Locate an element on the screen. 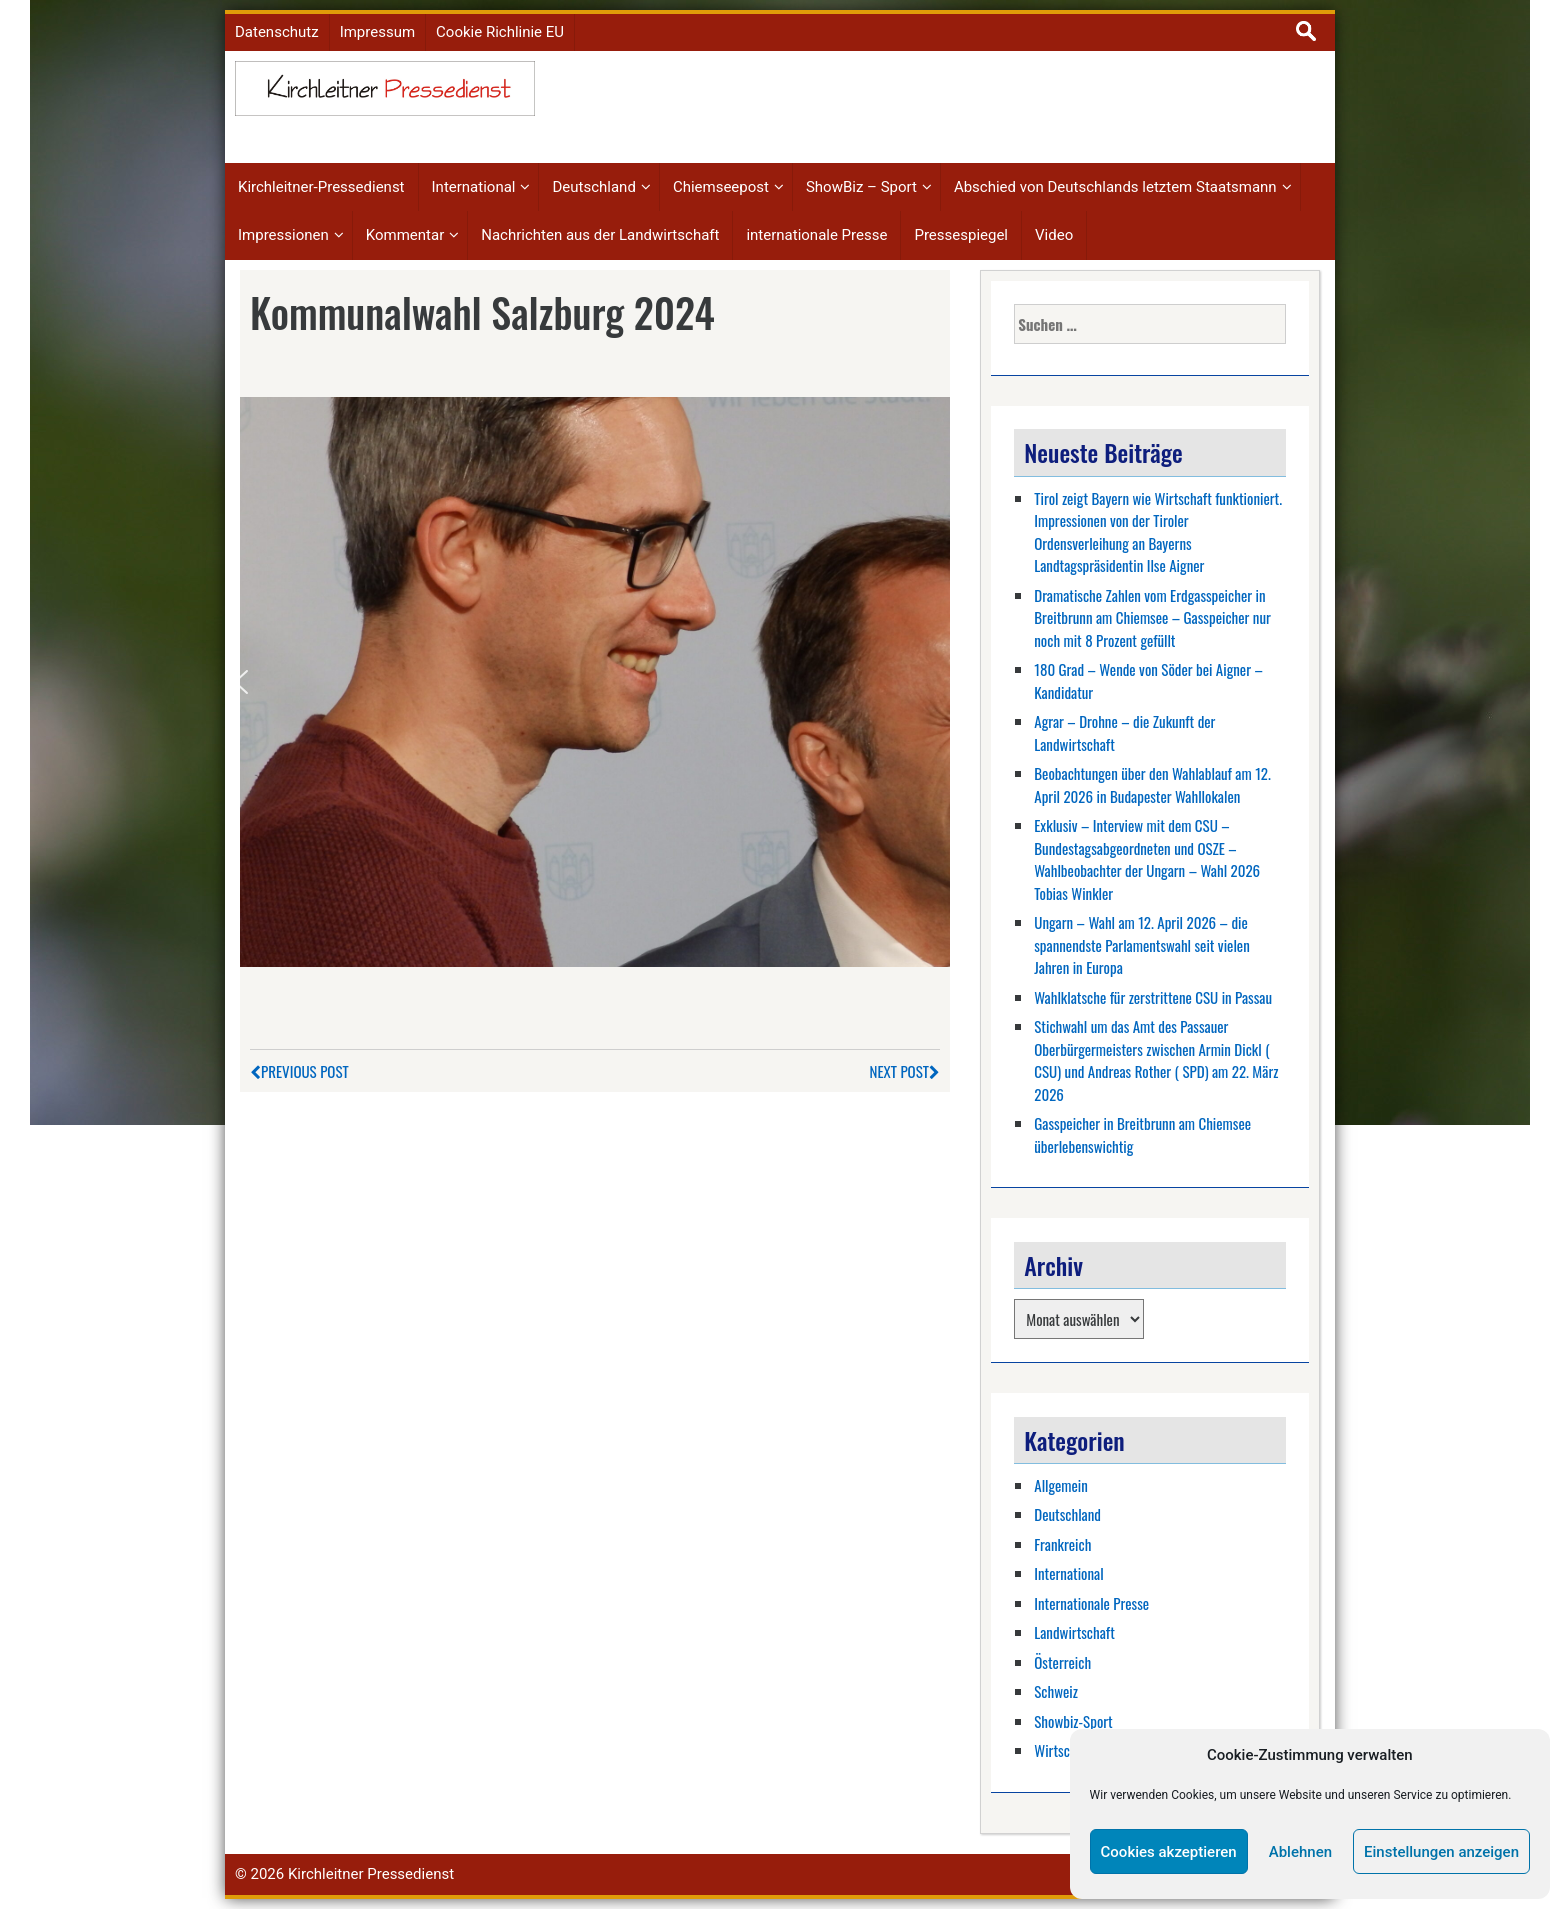  Cookie Richlinie EU is located at coordinates (500, 32).